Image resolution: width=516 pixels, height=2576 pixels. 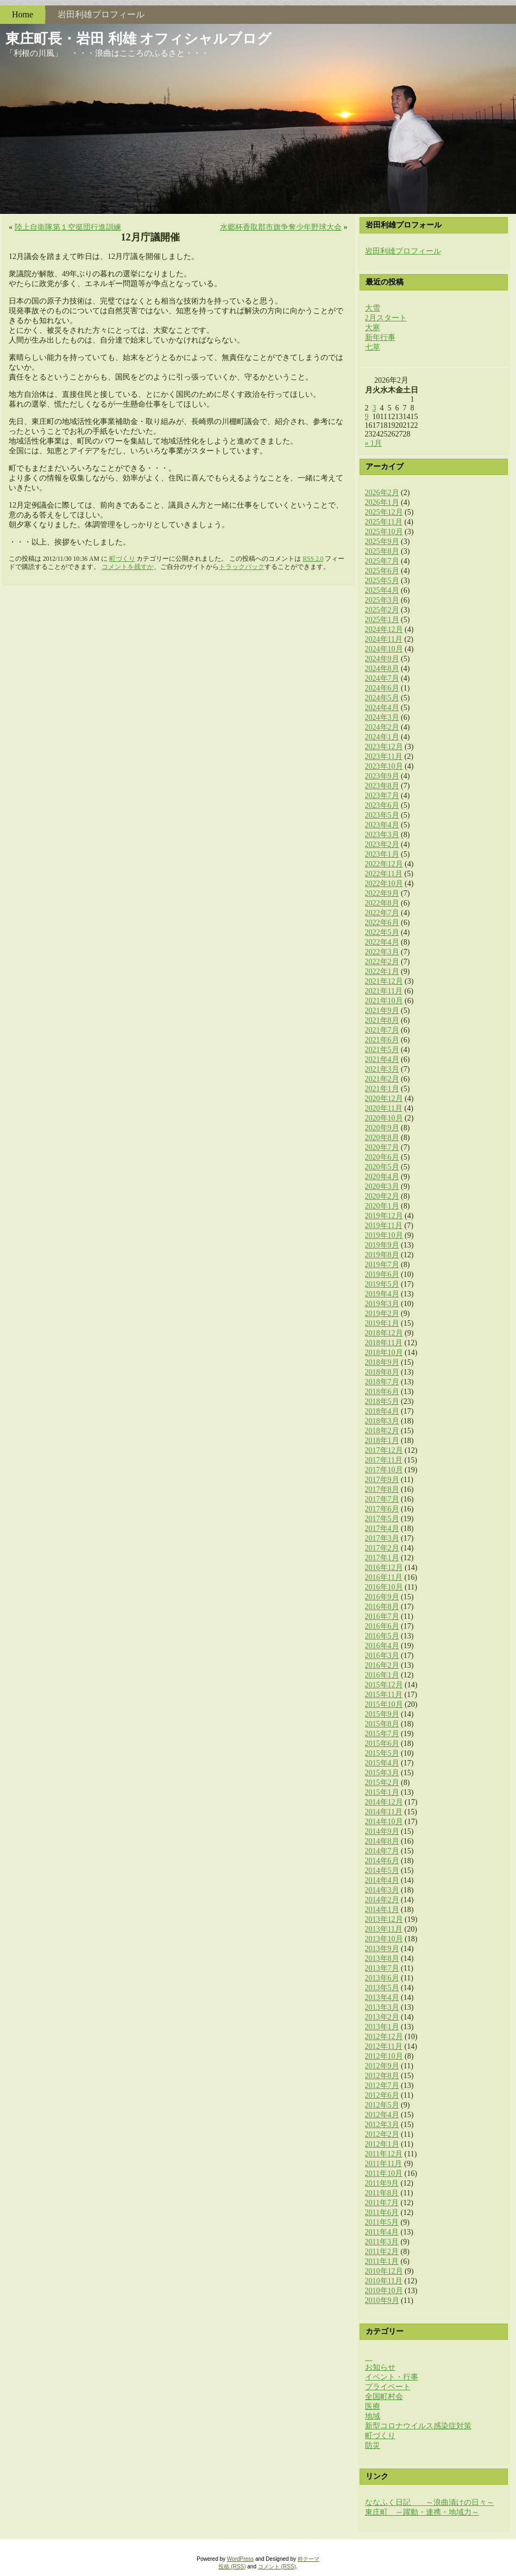 What do you see at coordinates (382, 1851) in the screenshot?
I see `2014年7月` at bounding box center [382, 1851].